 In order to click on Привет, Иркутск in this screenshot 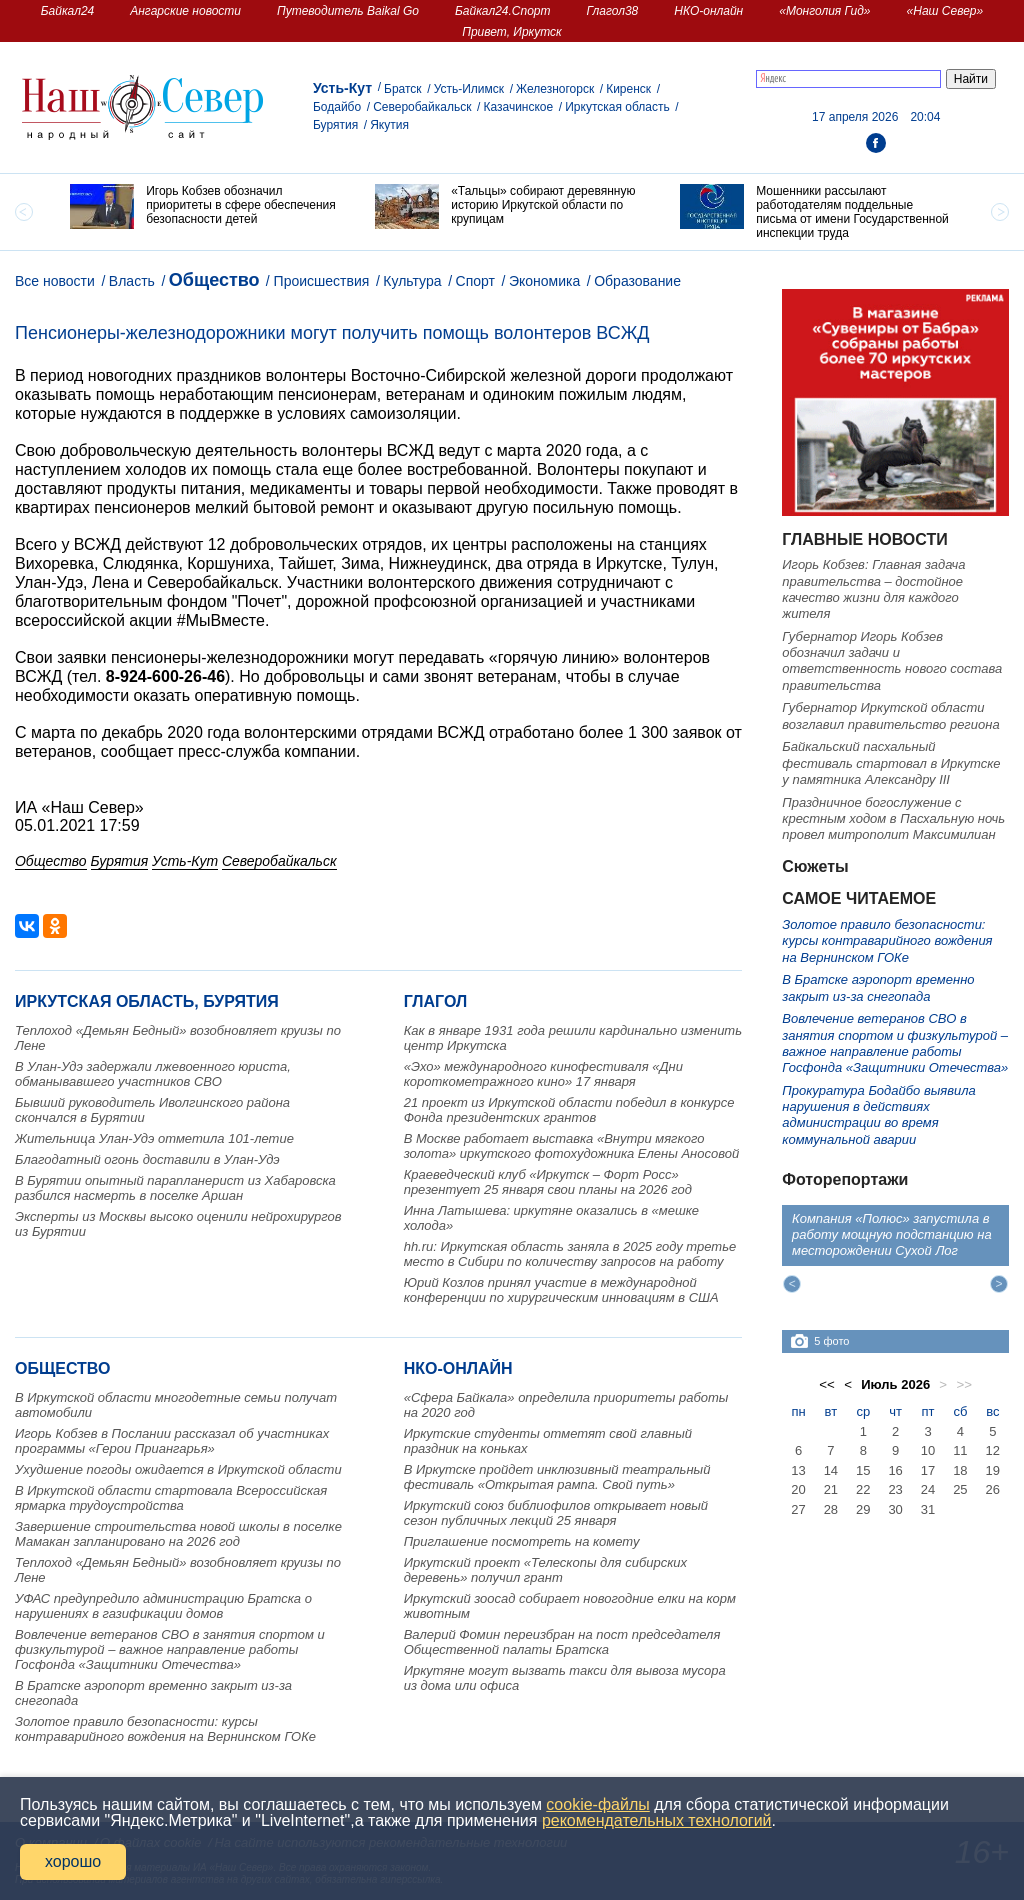, I will do `click(512, 32)`.